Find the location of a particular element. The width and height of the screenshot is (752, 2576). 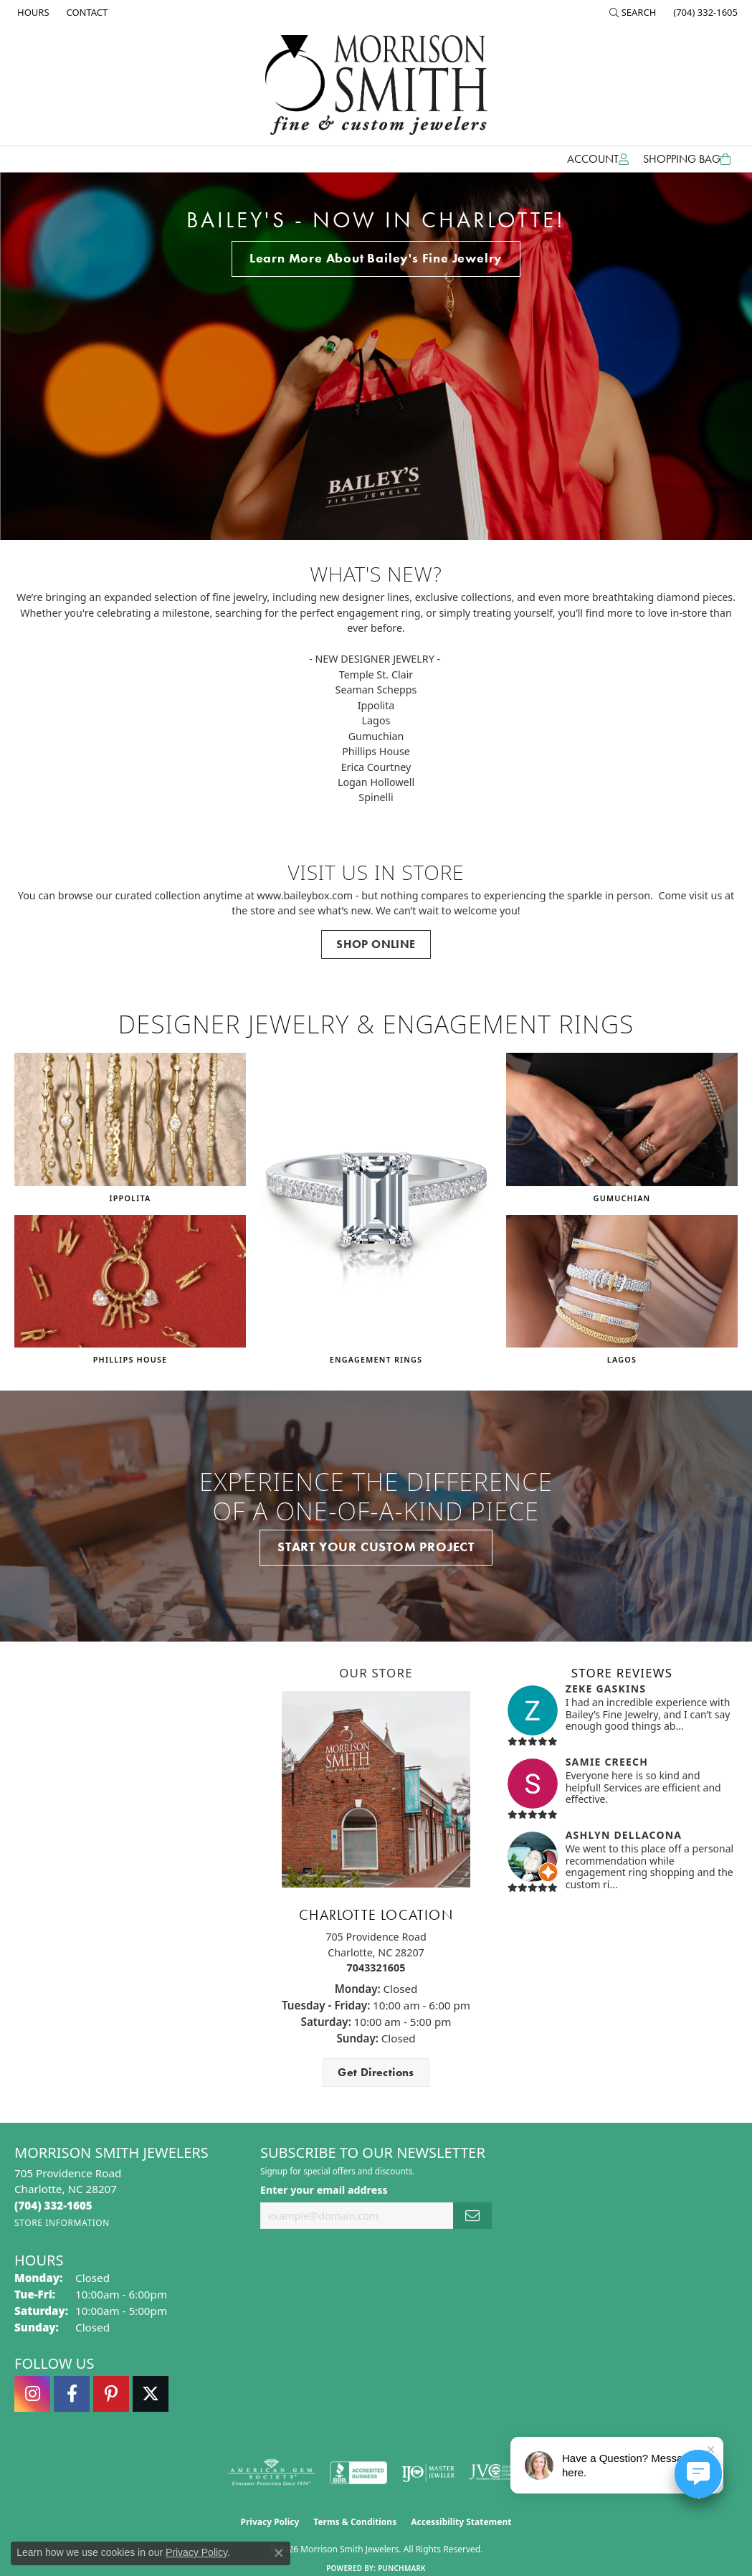

[subscribe to newsletter] is located at coordinates (472, 2215).